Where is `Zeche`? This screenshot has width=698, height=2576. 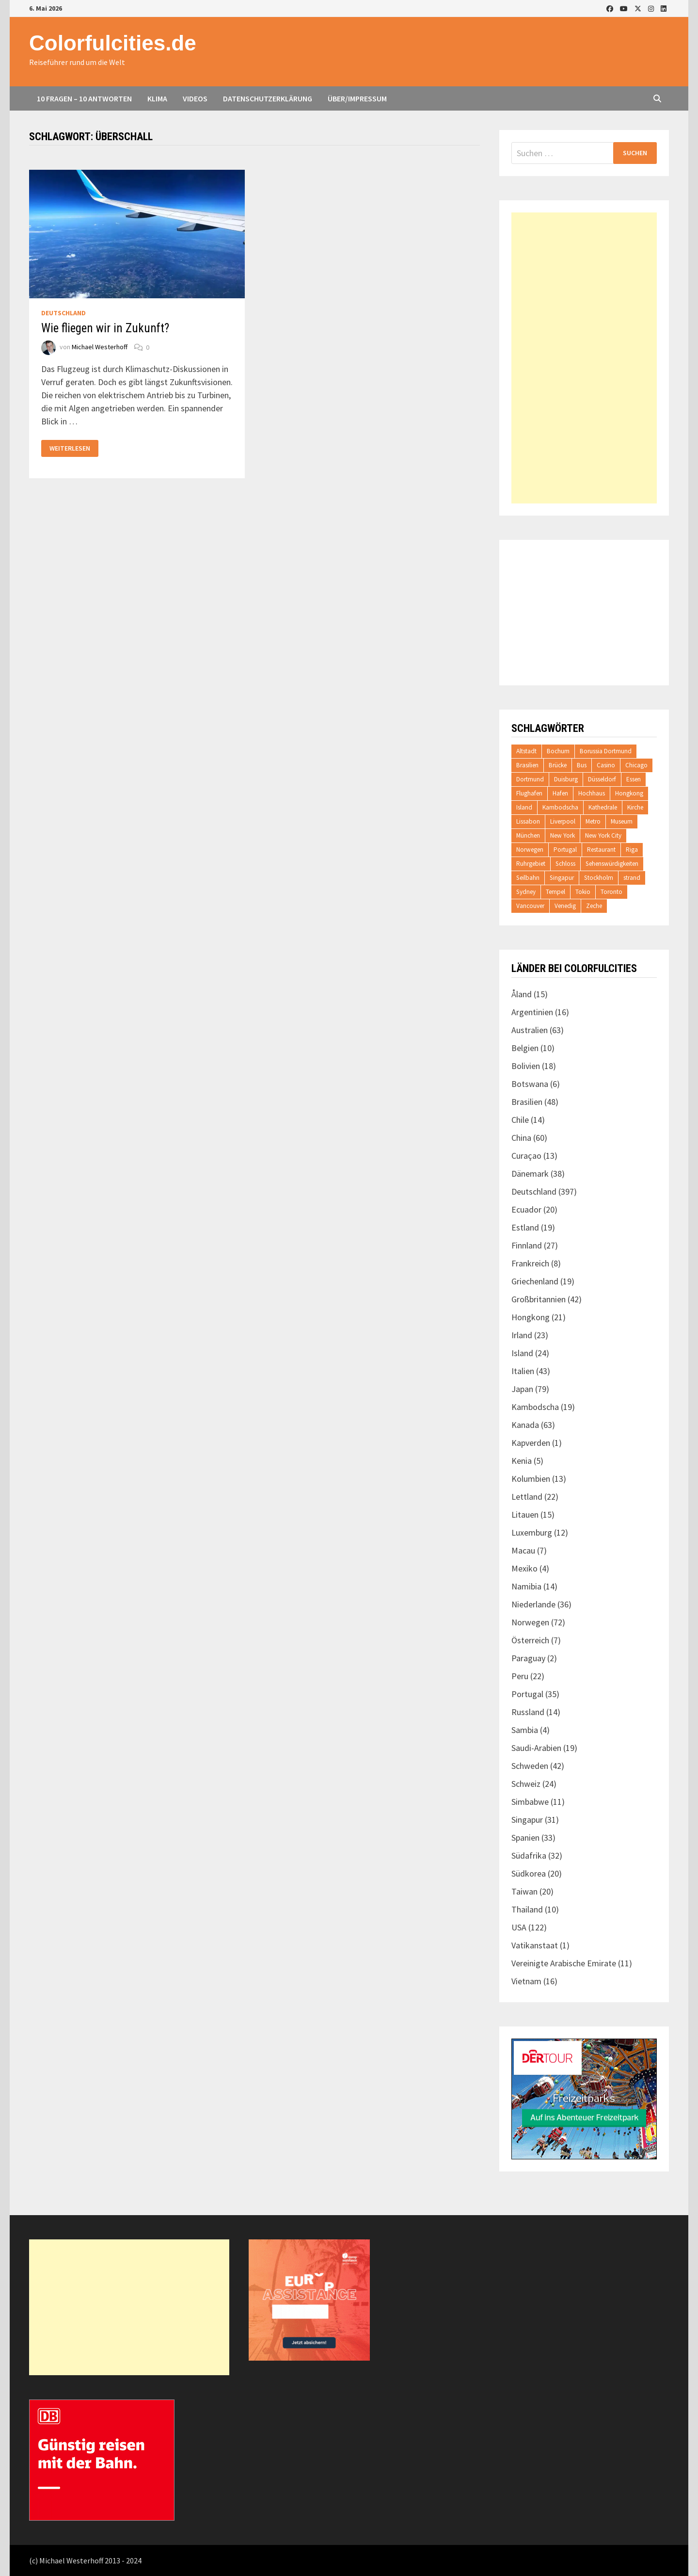
Zeche is located at coordinates (594, 906).